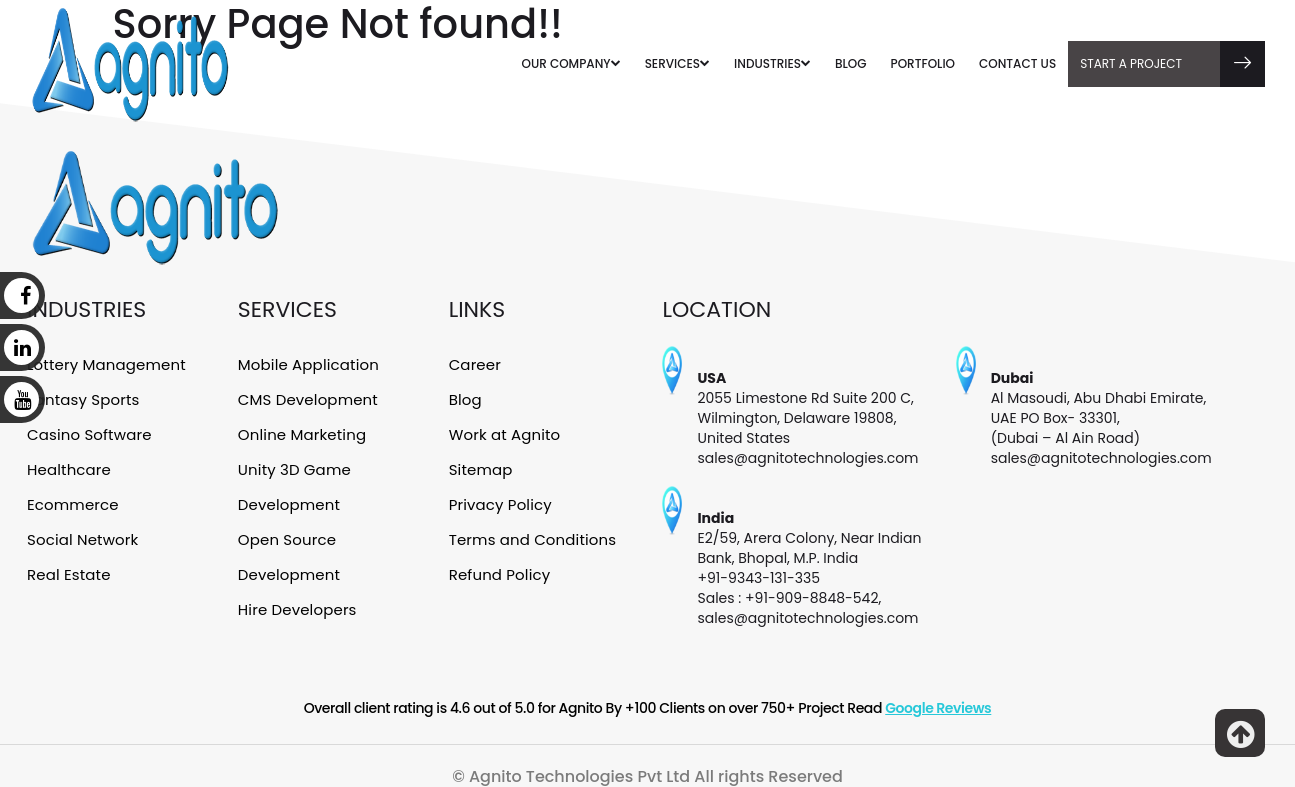 The image size is (1295, 787). What do you see at coordinates (480, 465) in the screenshot?
I see `Sitemap` at bounding box center [480, 465].